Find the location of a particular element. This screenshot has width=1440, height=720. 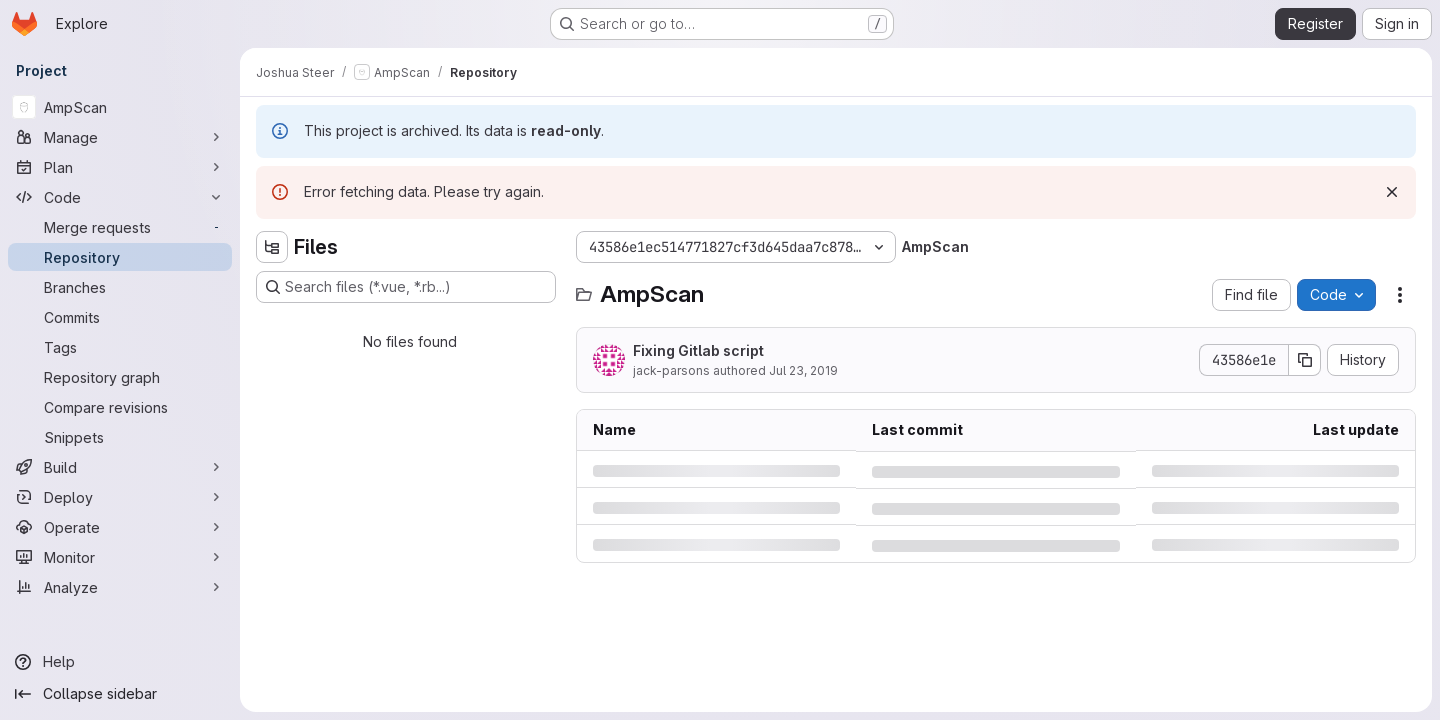

[Repository graph] is located at coordinates (120, 377).